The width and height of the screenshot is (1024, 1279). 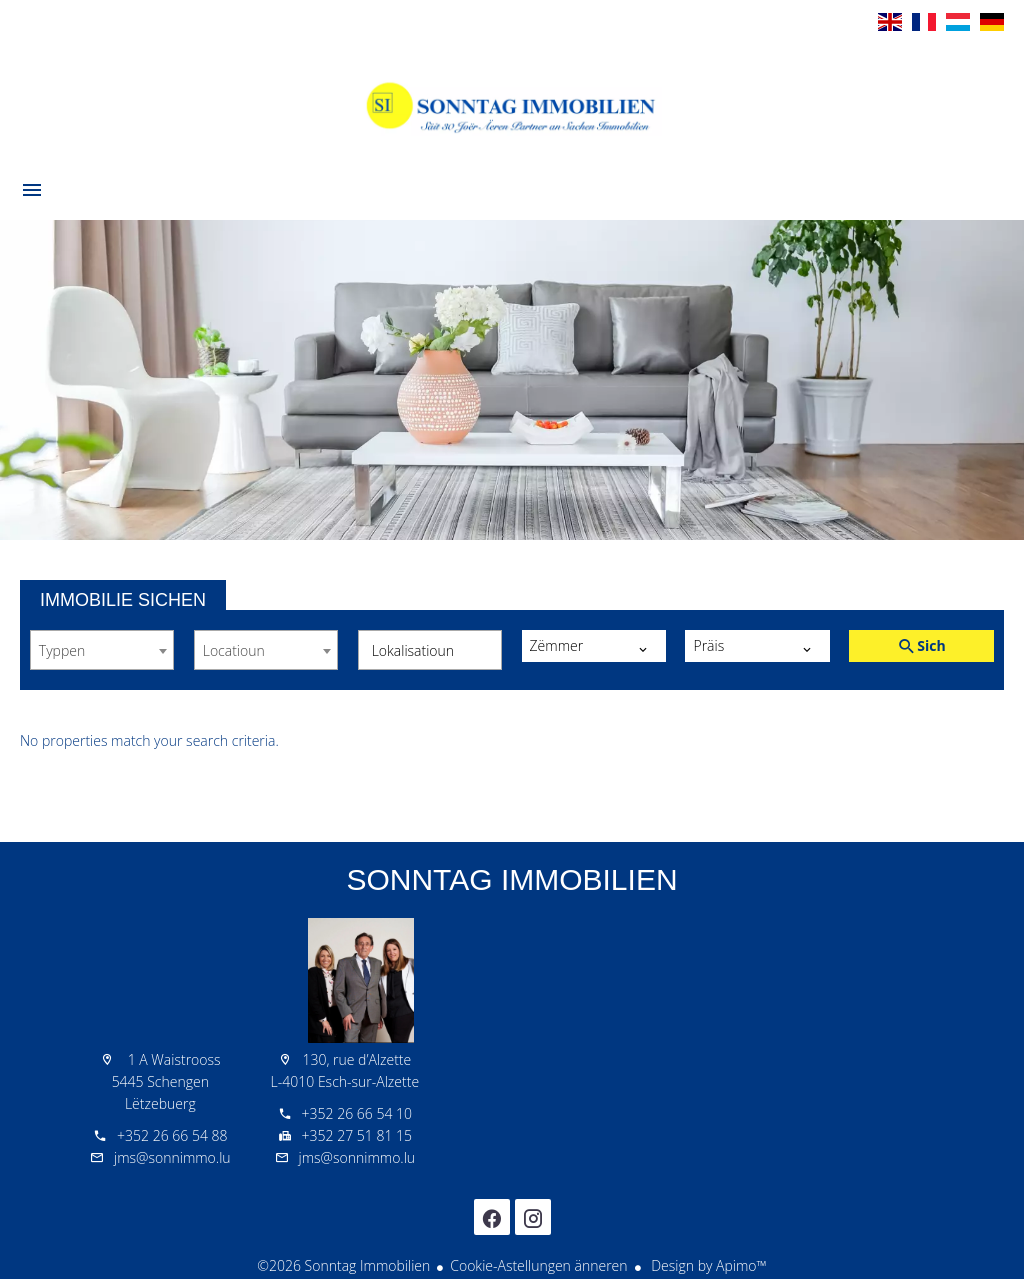 I want to click on Wëllkomm, so click(x=512, y=104).